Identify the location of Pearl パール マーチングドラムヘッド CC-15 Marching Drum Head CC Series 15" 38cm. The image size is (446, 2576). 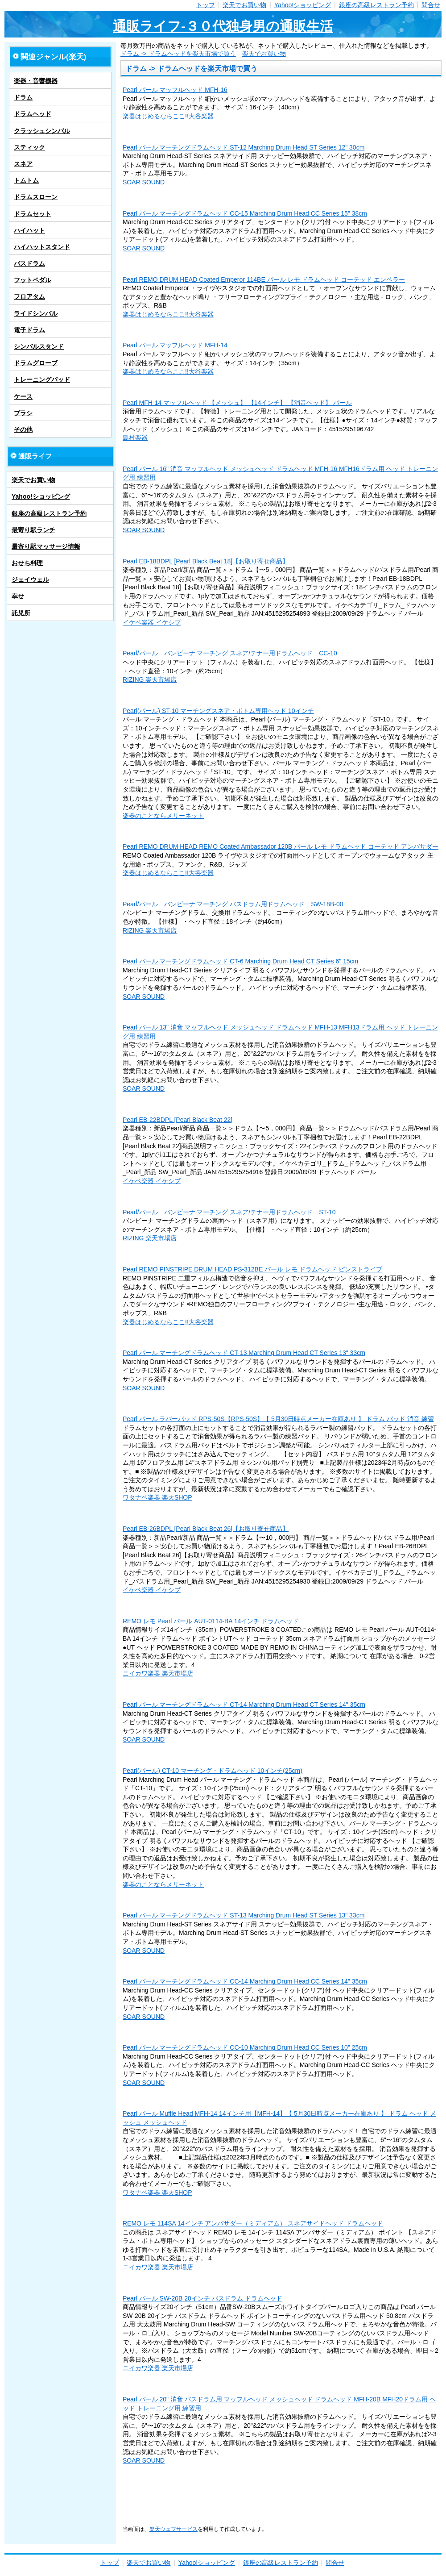
(245, 213).